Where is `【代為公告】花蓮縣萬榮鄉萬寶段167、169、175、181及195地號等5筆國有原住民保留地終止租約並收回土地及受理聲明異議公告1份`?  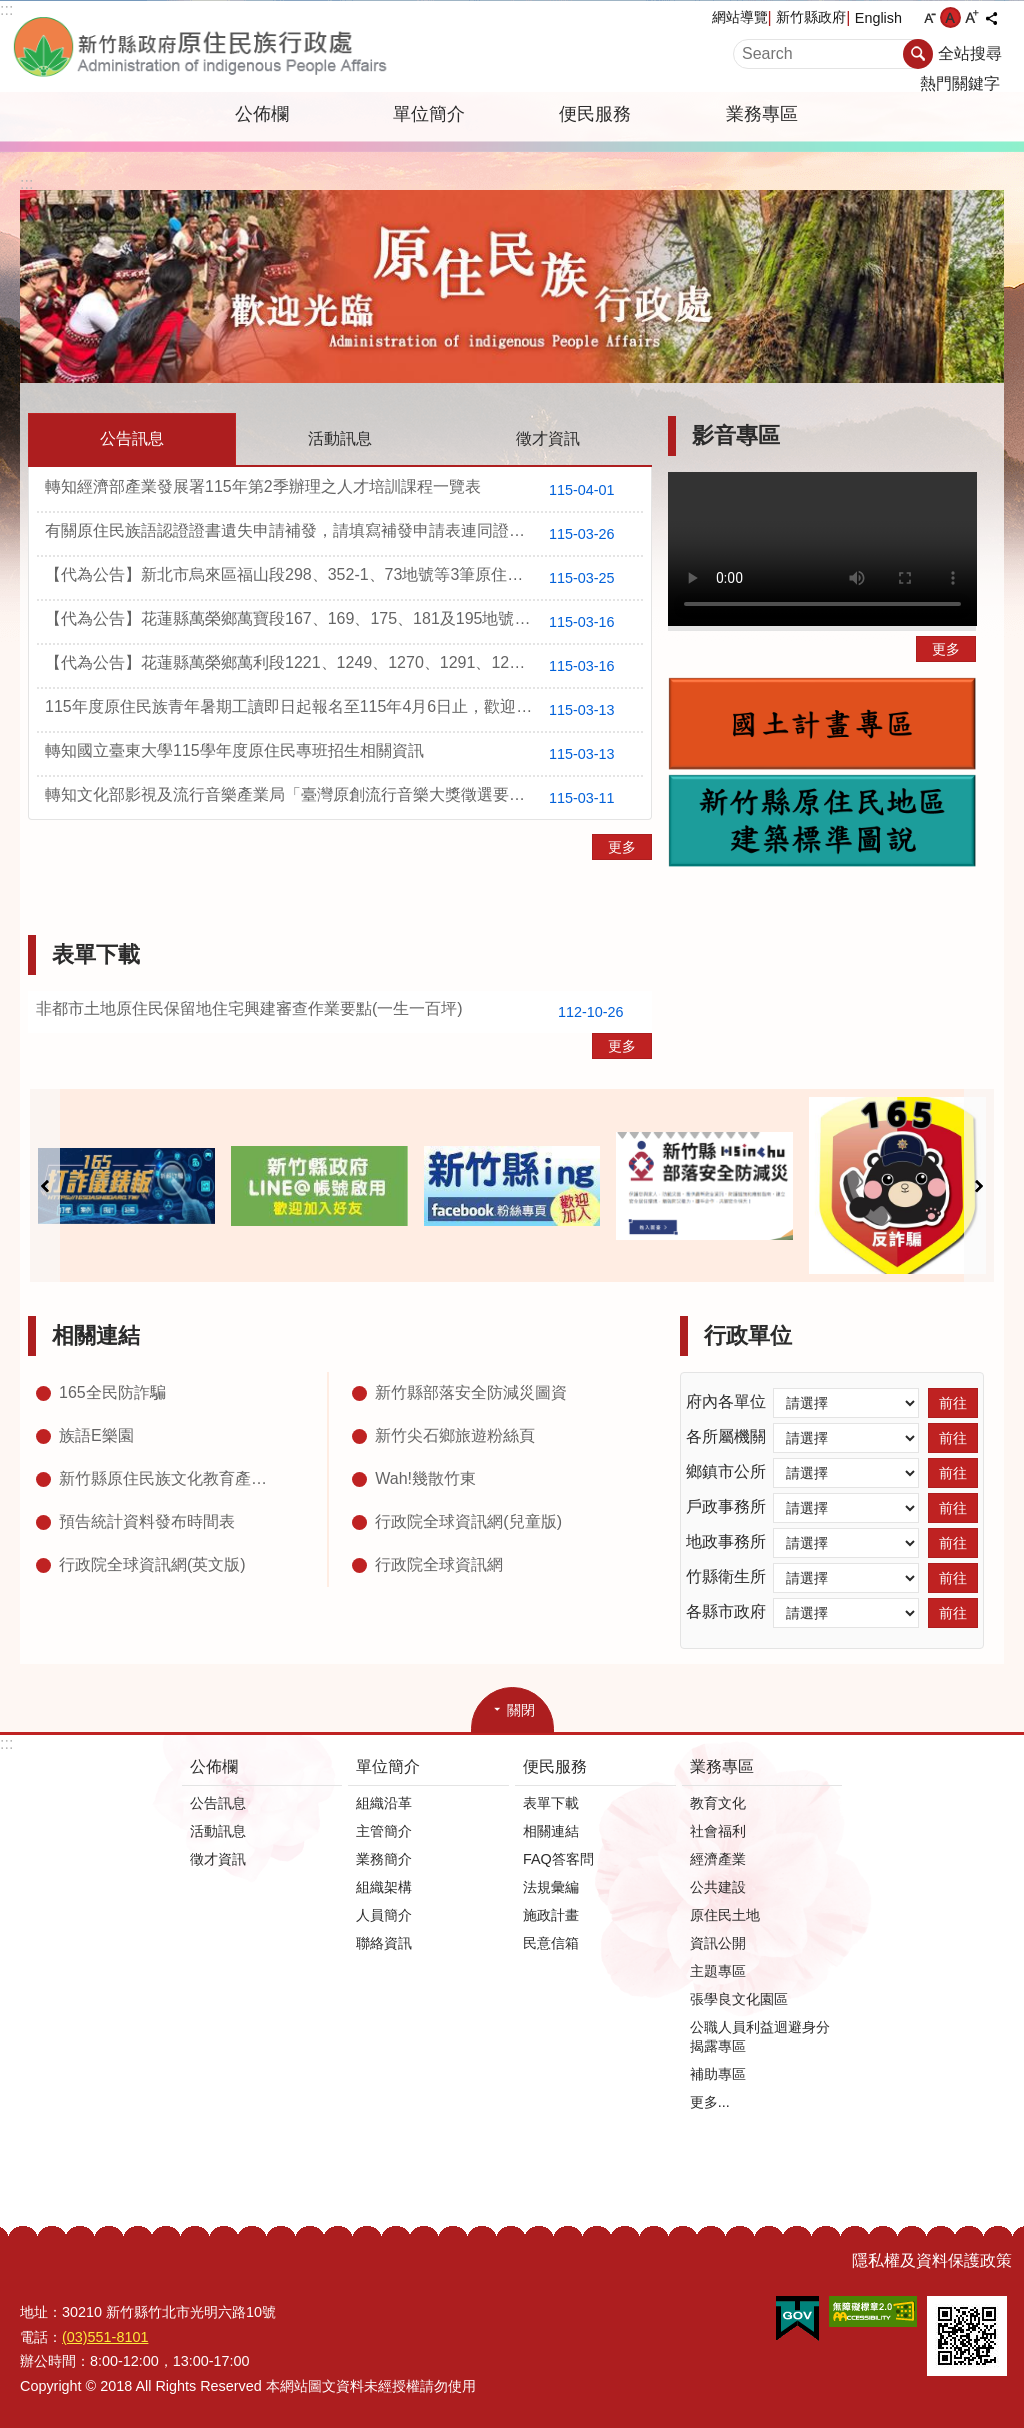
【代為公告】花蓮縣萬榮鄉萬寶段167、169、175、181及195地號等5筆國有原住民保留地終止租約並收回土地及受理聲明異議公告1份 is located at coordinates (344, 622).